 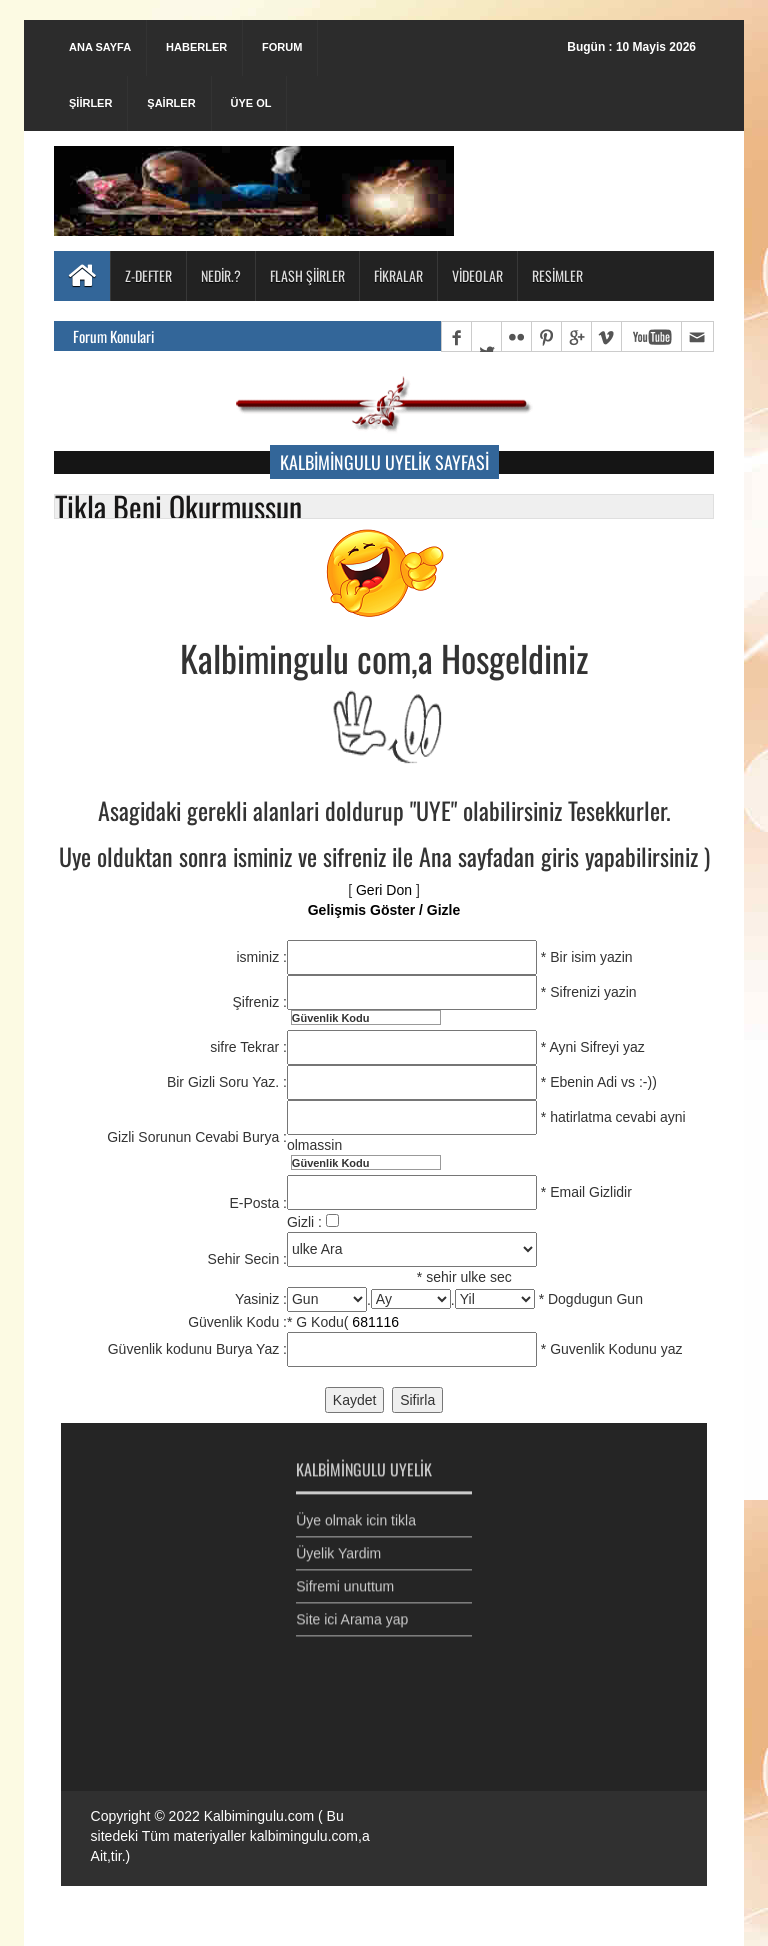 I want to click on Kalbimingulu.com ( Bu sitedeki Tüm materiyaller kalbimingulu.com,a Ait,tir.), so click(x=230, y=1836).